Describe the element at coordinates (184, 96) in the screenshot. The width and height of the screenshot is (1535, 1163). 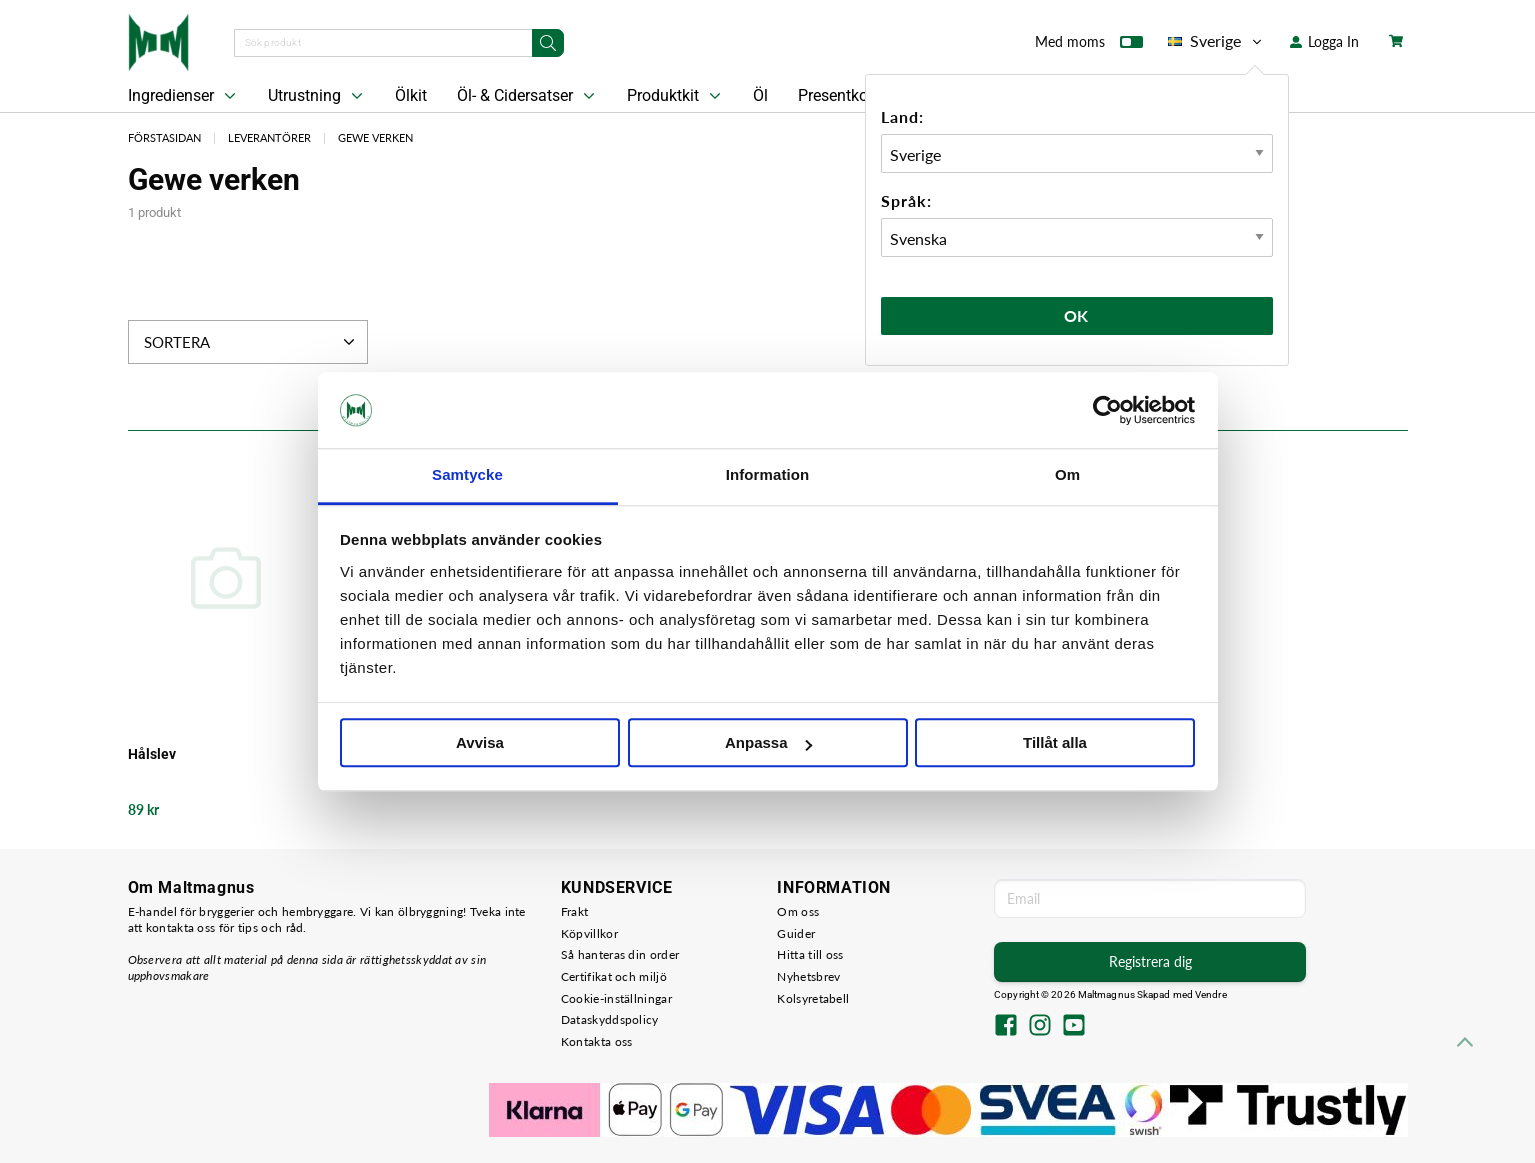
I see `Ingredienser` at that location.